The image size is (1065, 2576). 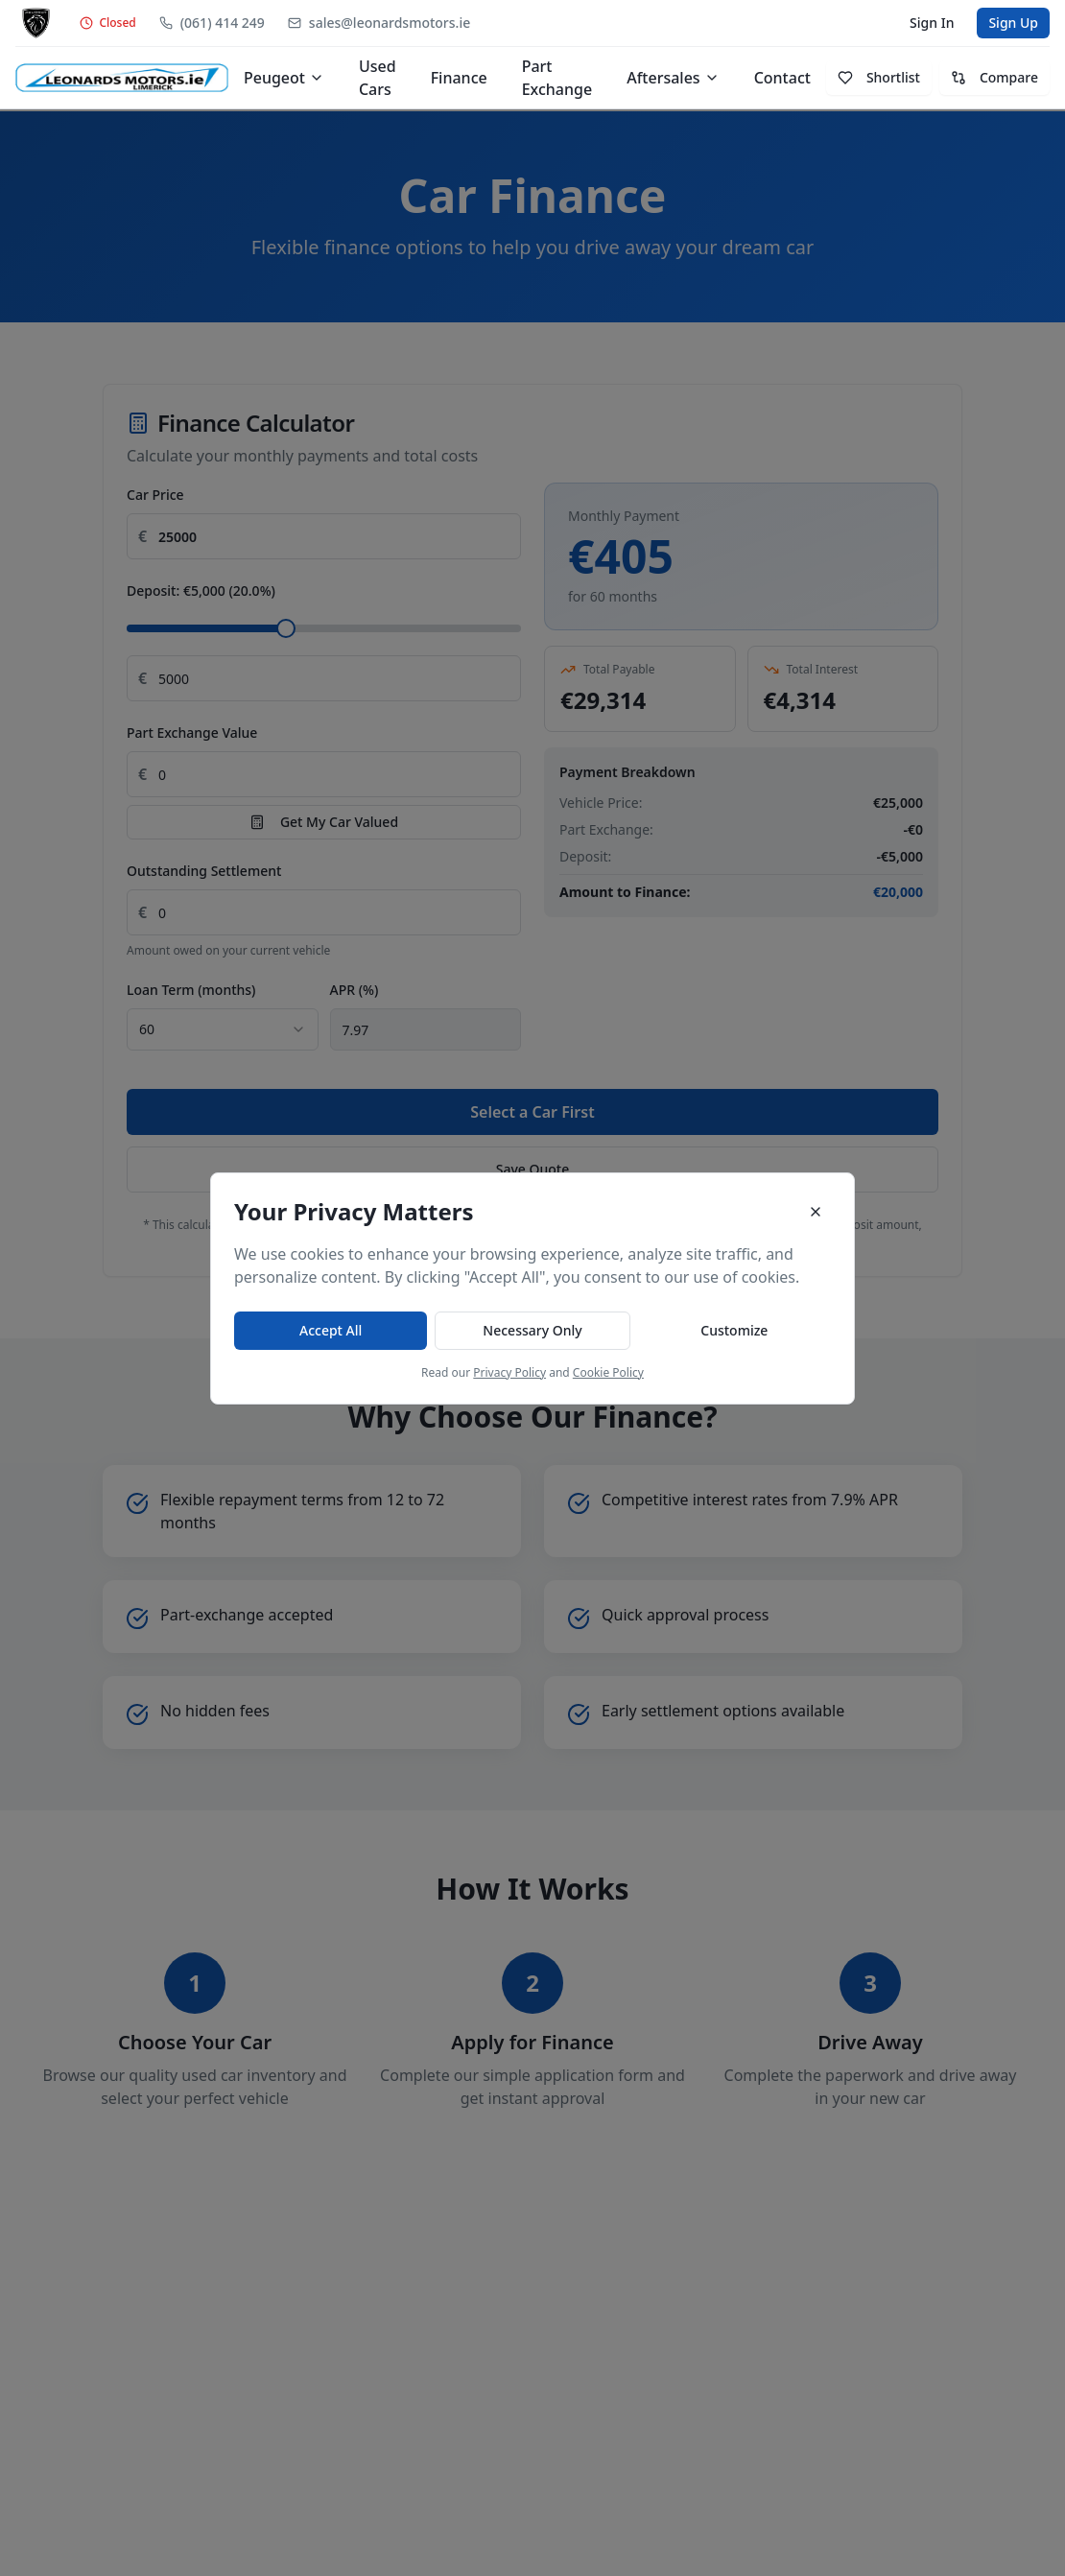 What do you see at coordinates (994, 77) in the screenshot?
I see `Compare` at bounding box center [994, 77].